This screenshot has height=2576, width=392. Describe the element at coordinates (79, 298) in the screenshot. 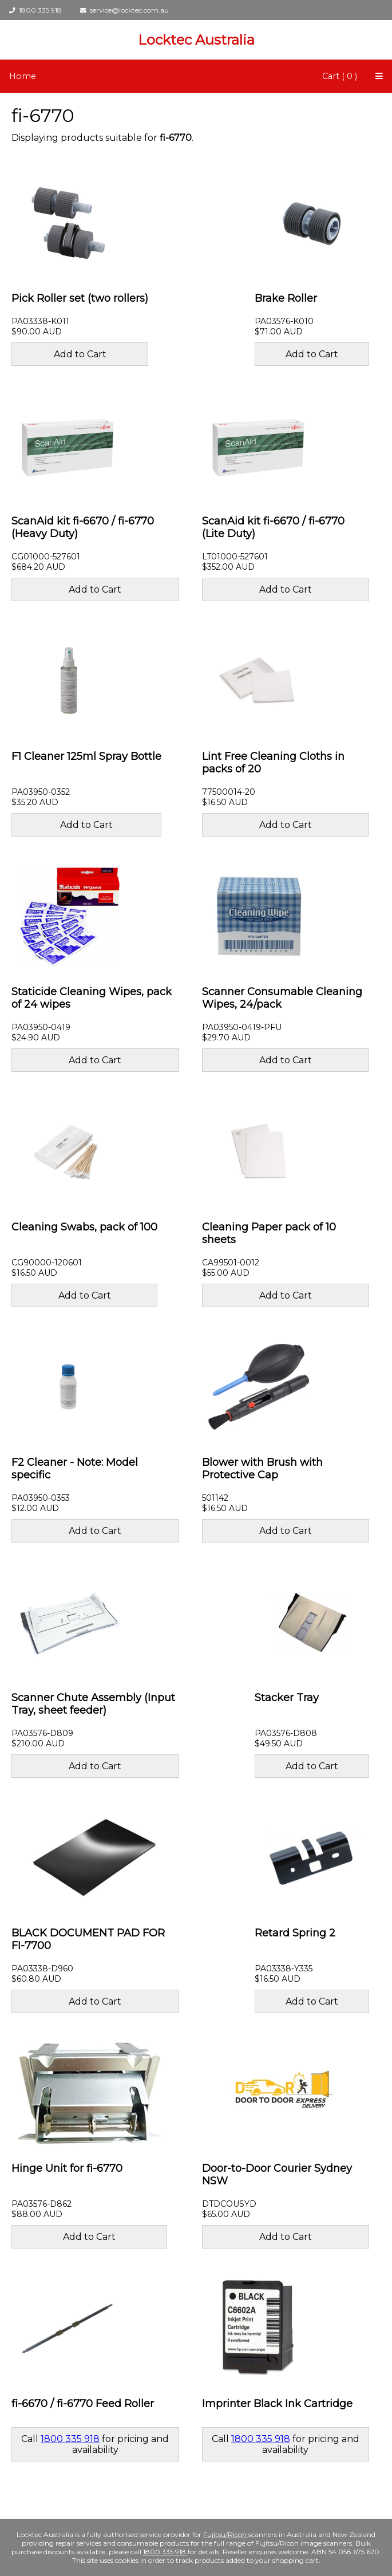

I see `Pick Roller set (two rollers)` at that location.